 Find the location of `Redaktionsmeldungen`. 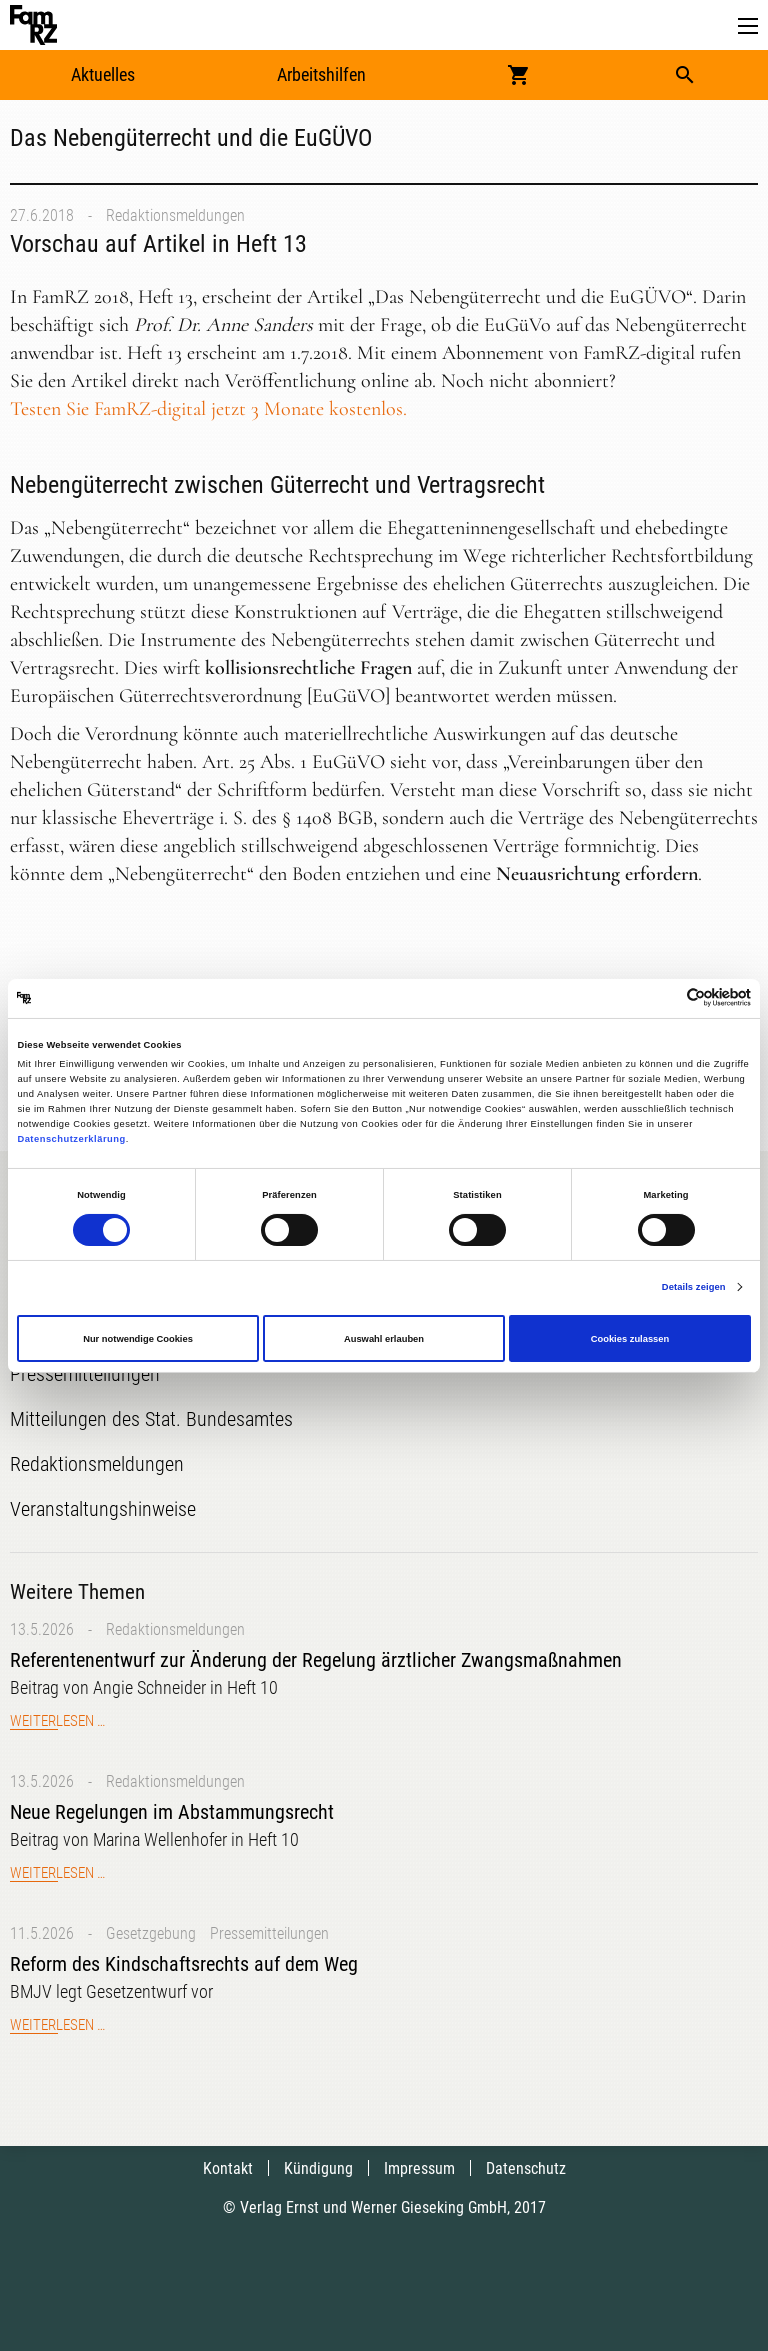

Redaktionsmeldungen is located at coordinates (175, 215).